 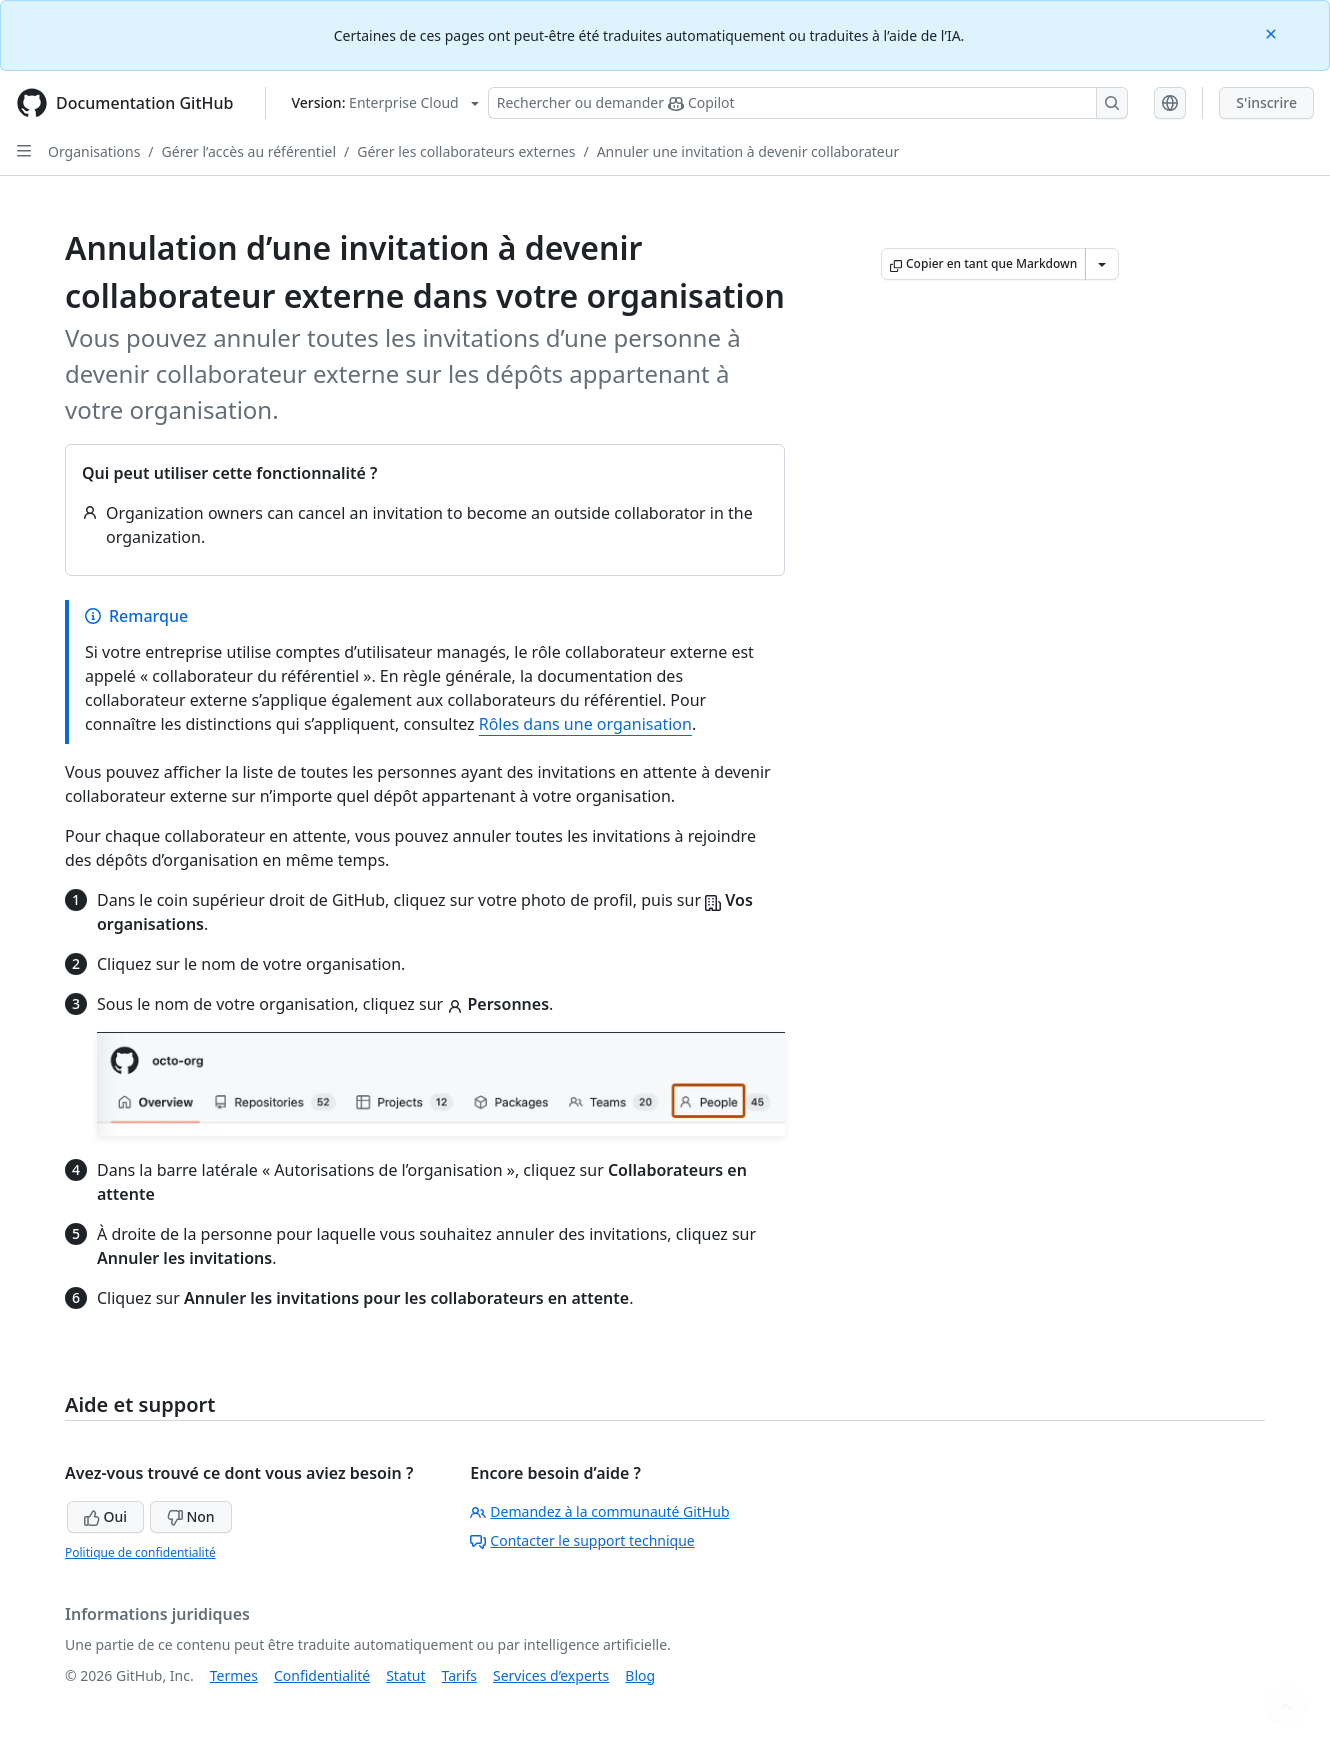 I want to click on [Autres options Markdown], so click(x=1102, y=264).